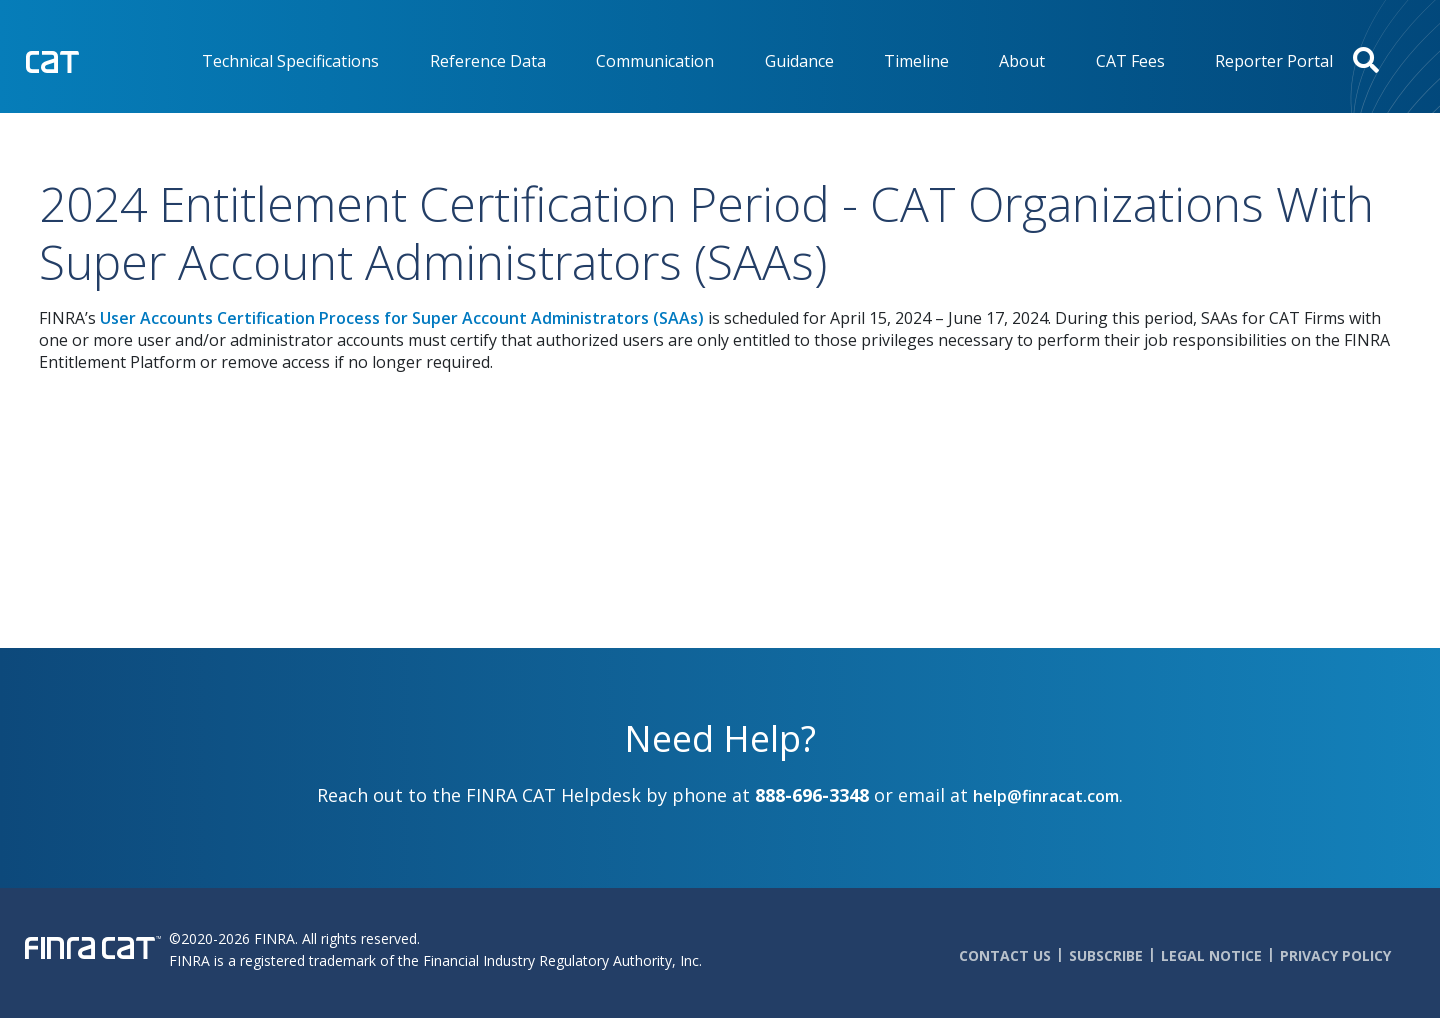 The width and height of the screenshot is (1440, 1023). I want to click on Reporter Portal [menuitem], so click(1274, 61).